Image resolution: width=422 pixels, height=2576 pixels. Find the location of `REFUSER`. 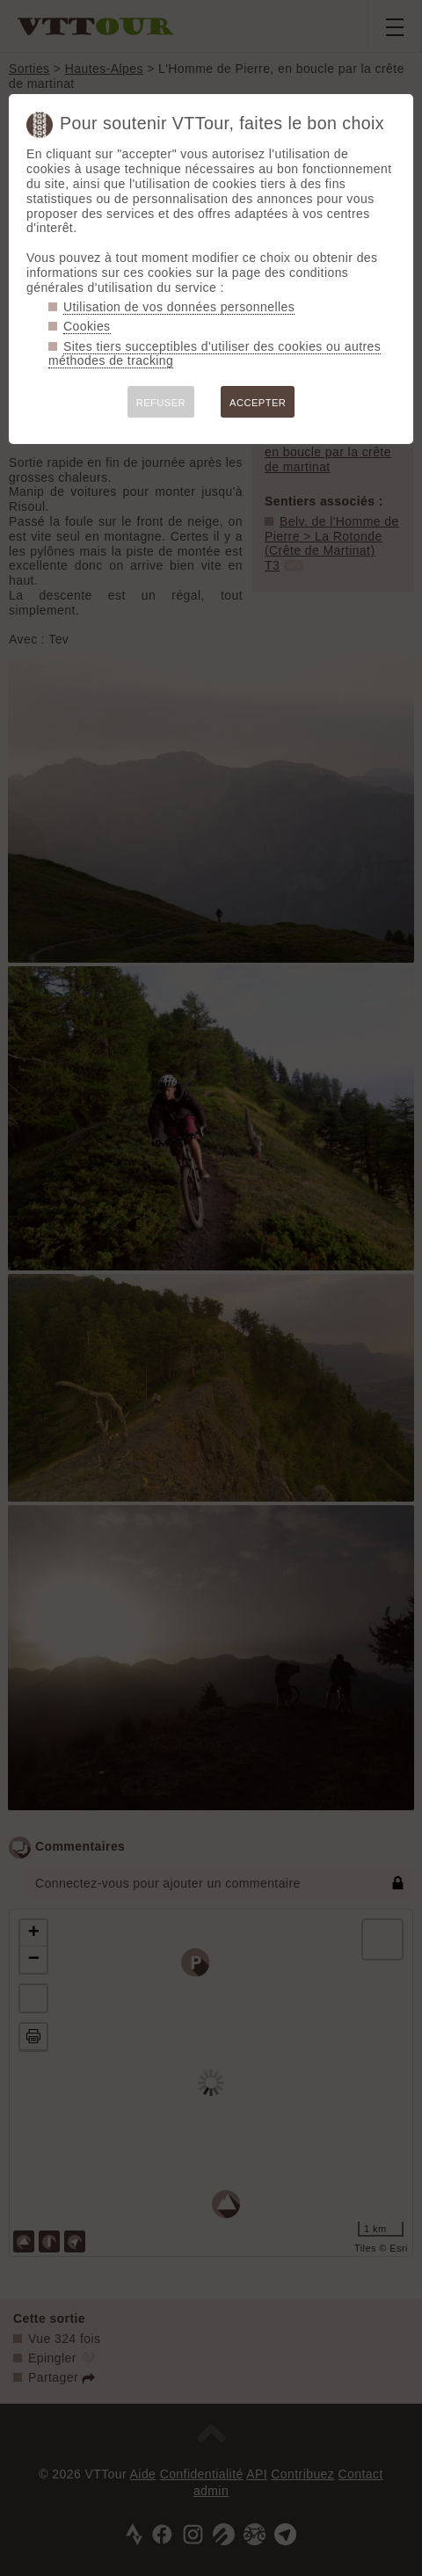

REFUSER is located at coordinates (161, 402).